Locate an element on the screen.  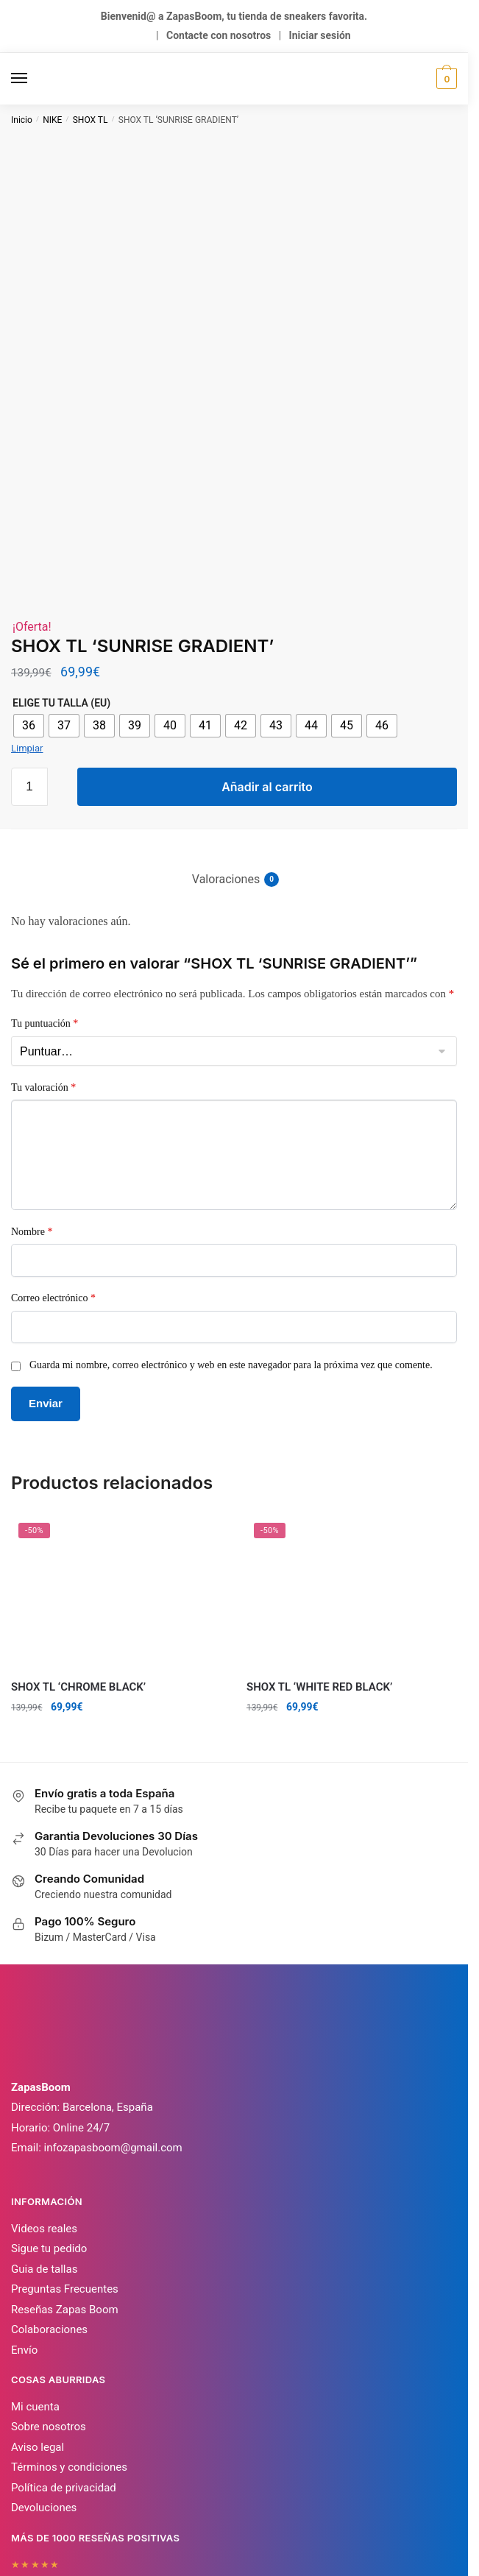
Términos y condiciones is located at coordinates (69, 2333).